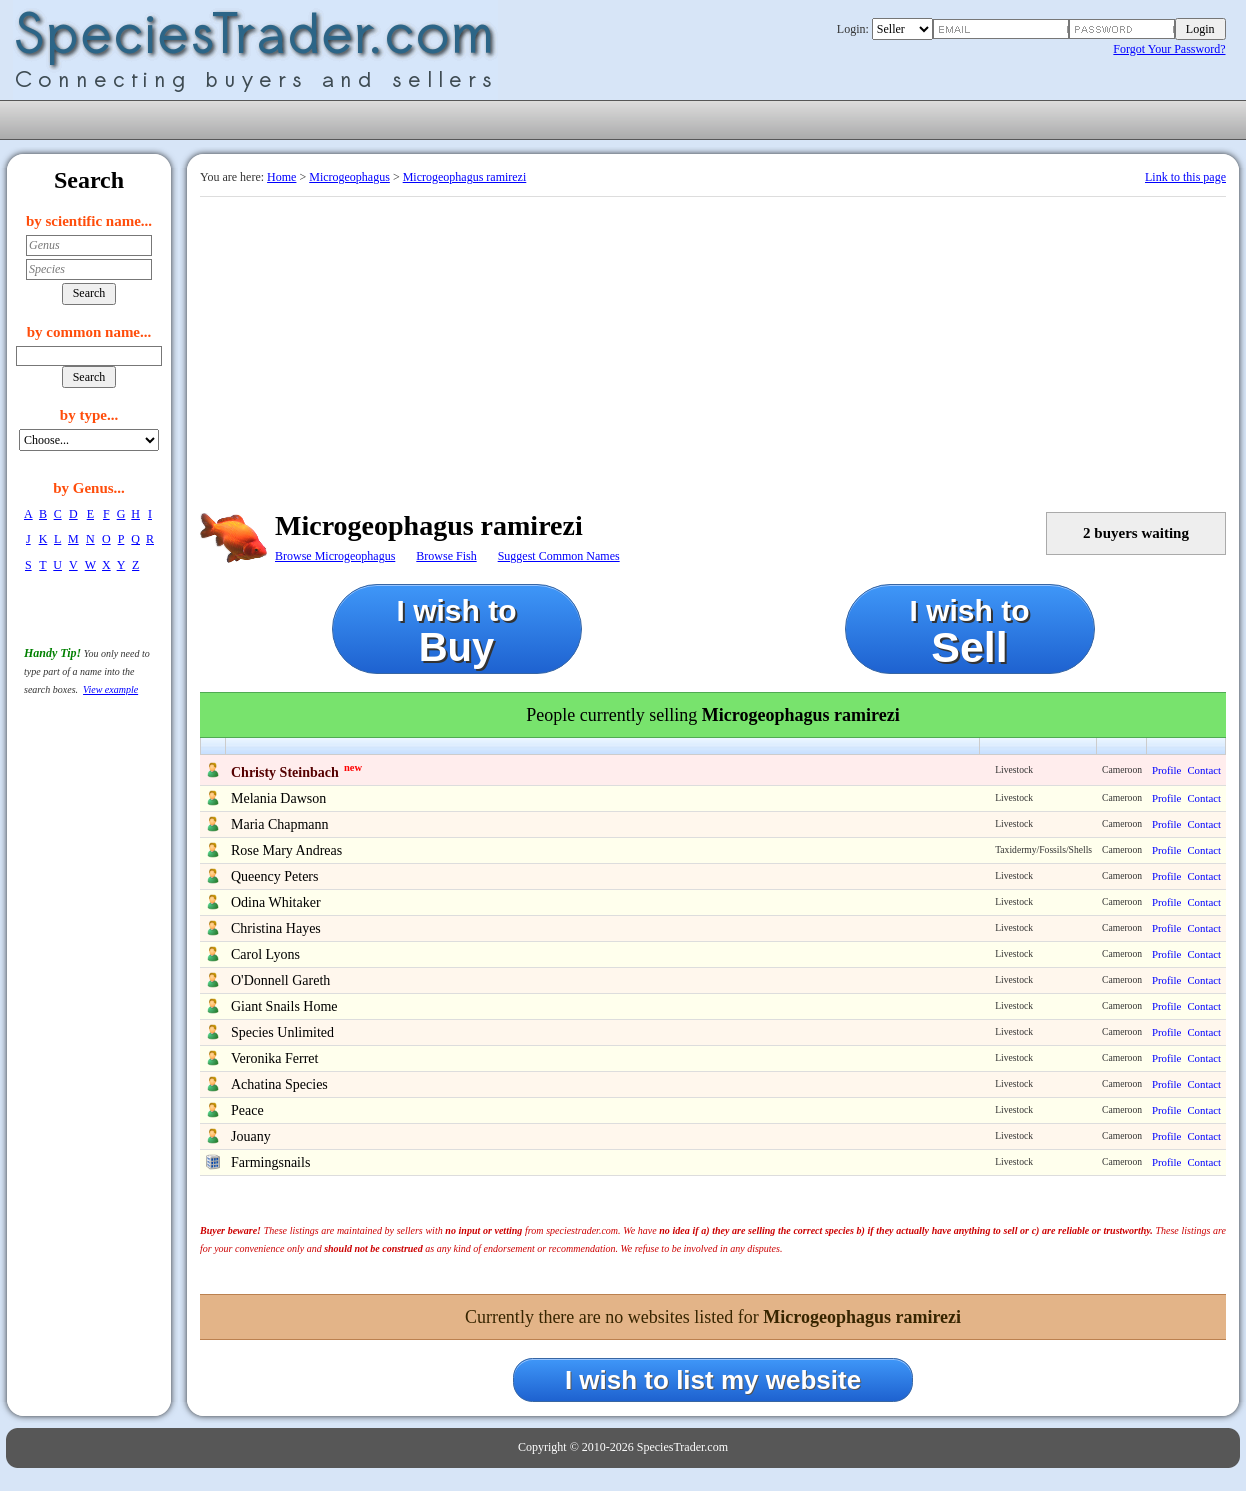 Image resolution: width=1246 pixels, height=1491 pixels. Describe the element at coordinates (349, 177) in the screenshot. I see `Microgeophagus` at that location.